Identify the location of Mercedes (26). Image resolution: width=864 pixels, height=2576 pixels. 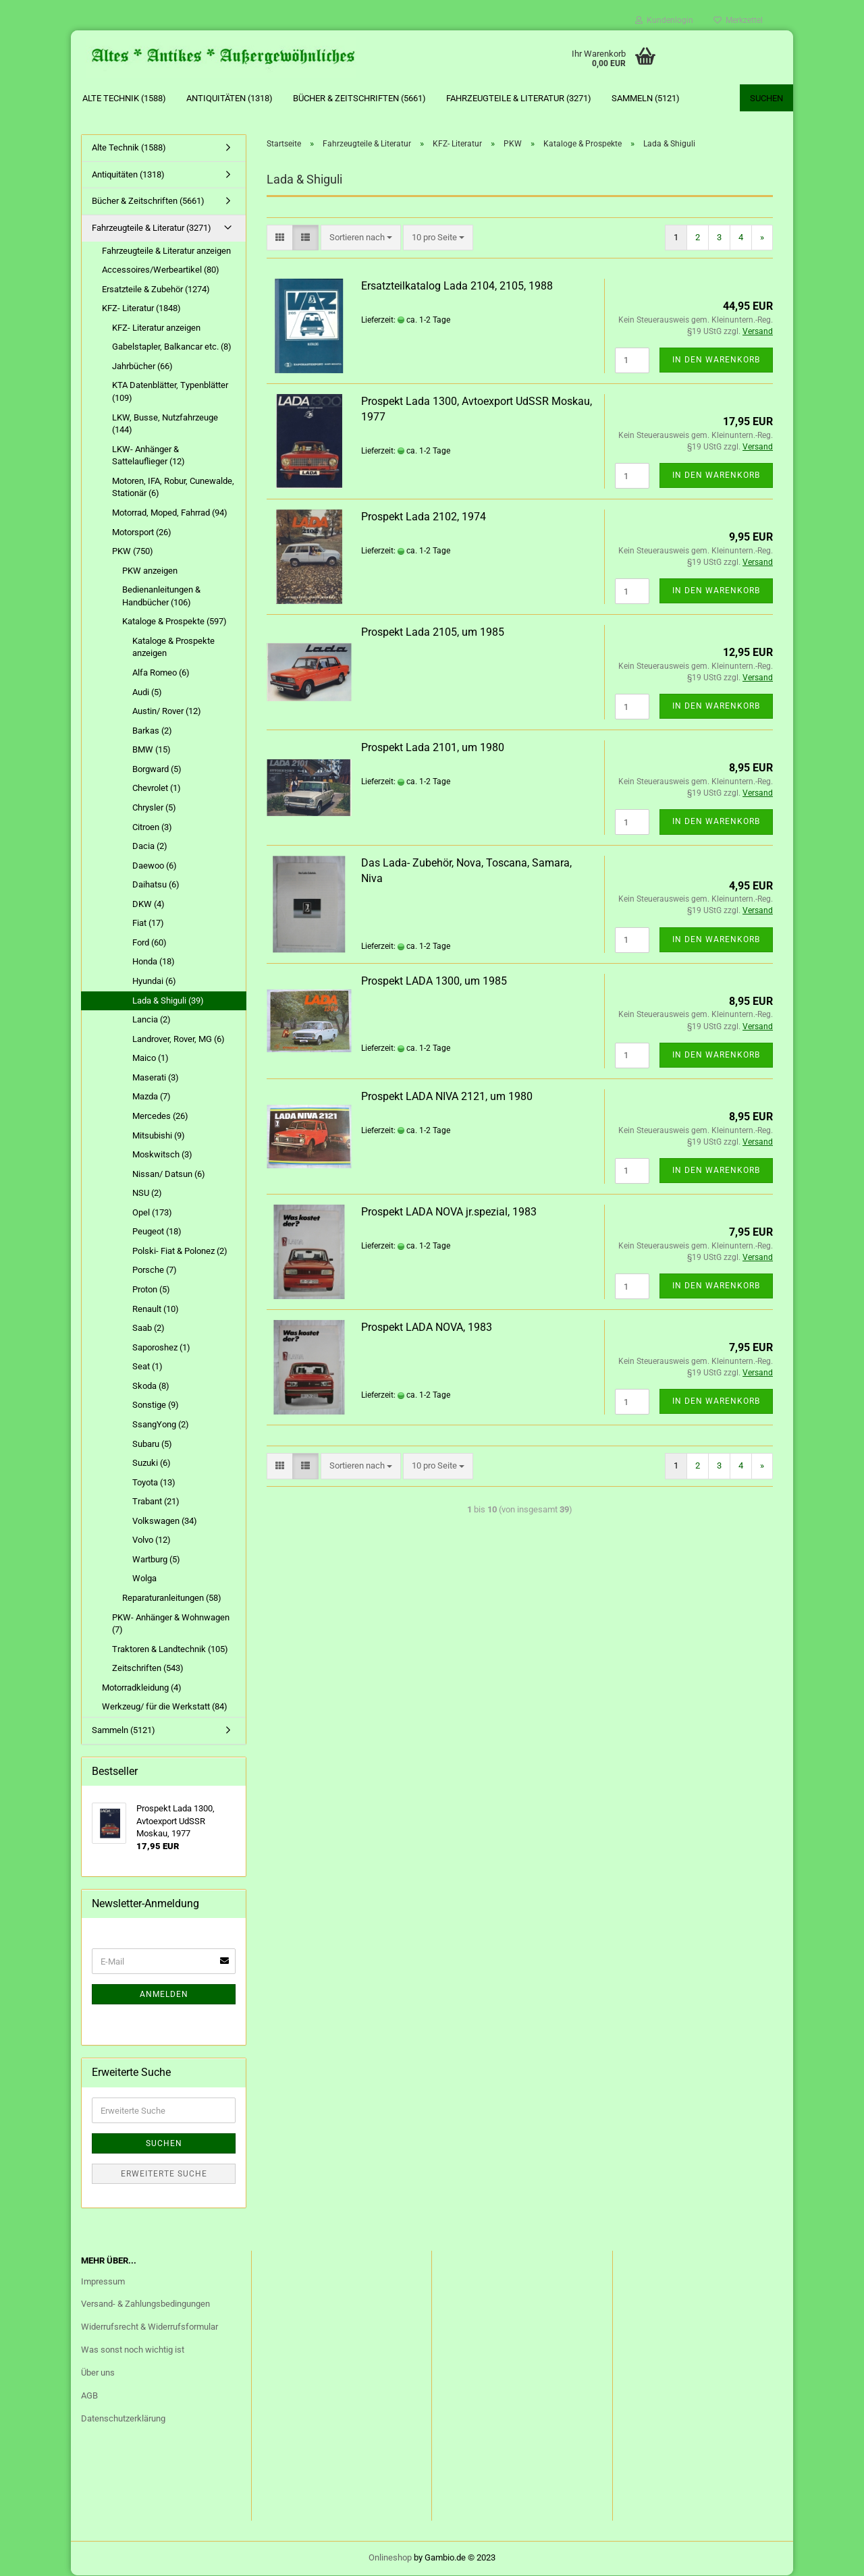
(160, 1117).